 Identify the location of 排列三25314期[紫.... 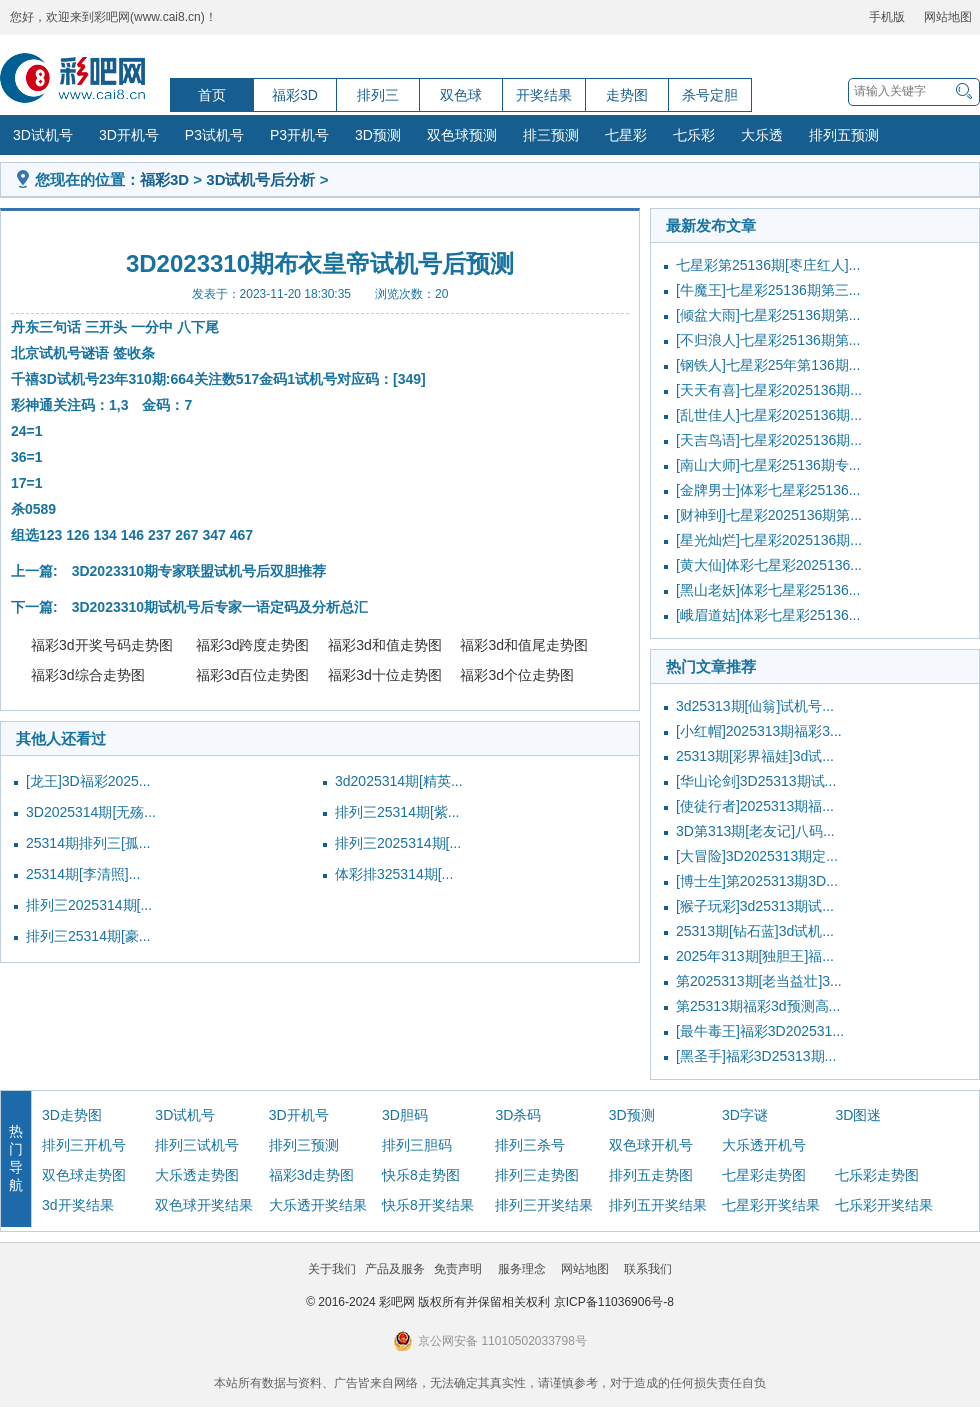
(397, 812).